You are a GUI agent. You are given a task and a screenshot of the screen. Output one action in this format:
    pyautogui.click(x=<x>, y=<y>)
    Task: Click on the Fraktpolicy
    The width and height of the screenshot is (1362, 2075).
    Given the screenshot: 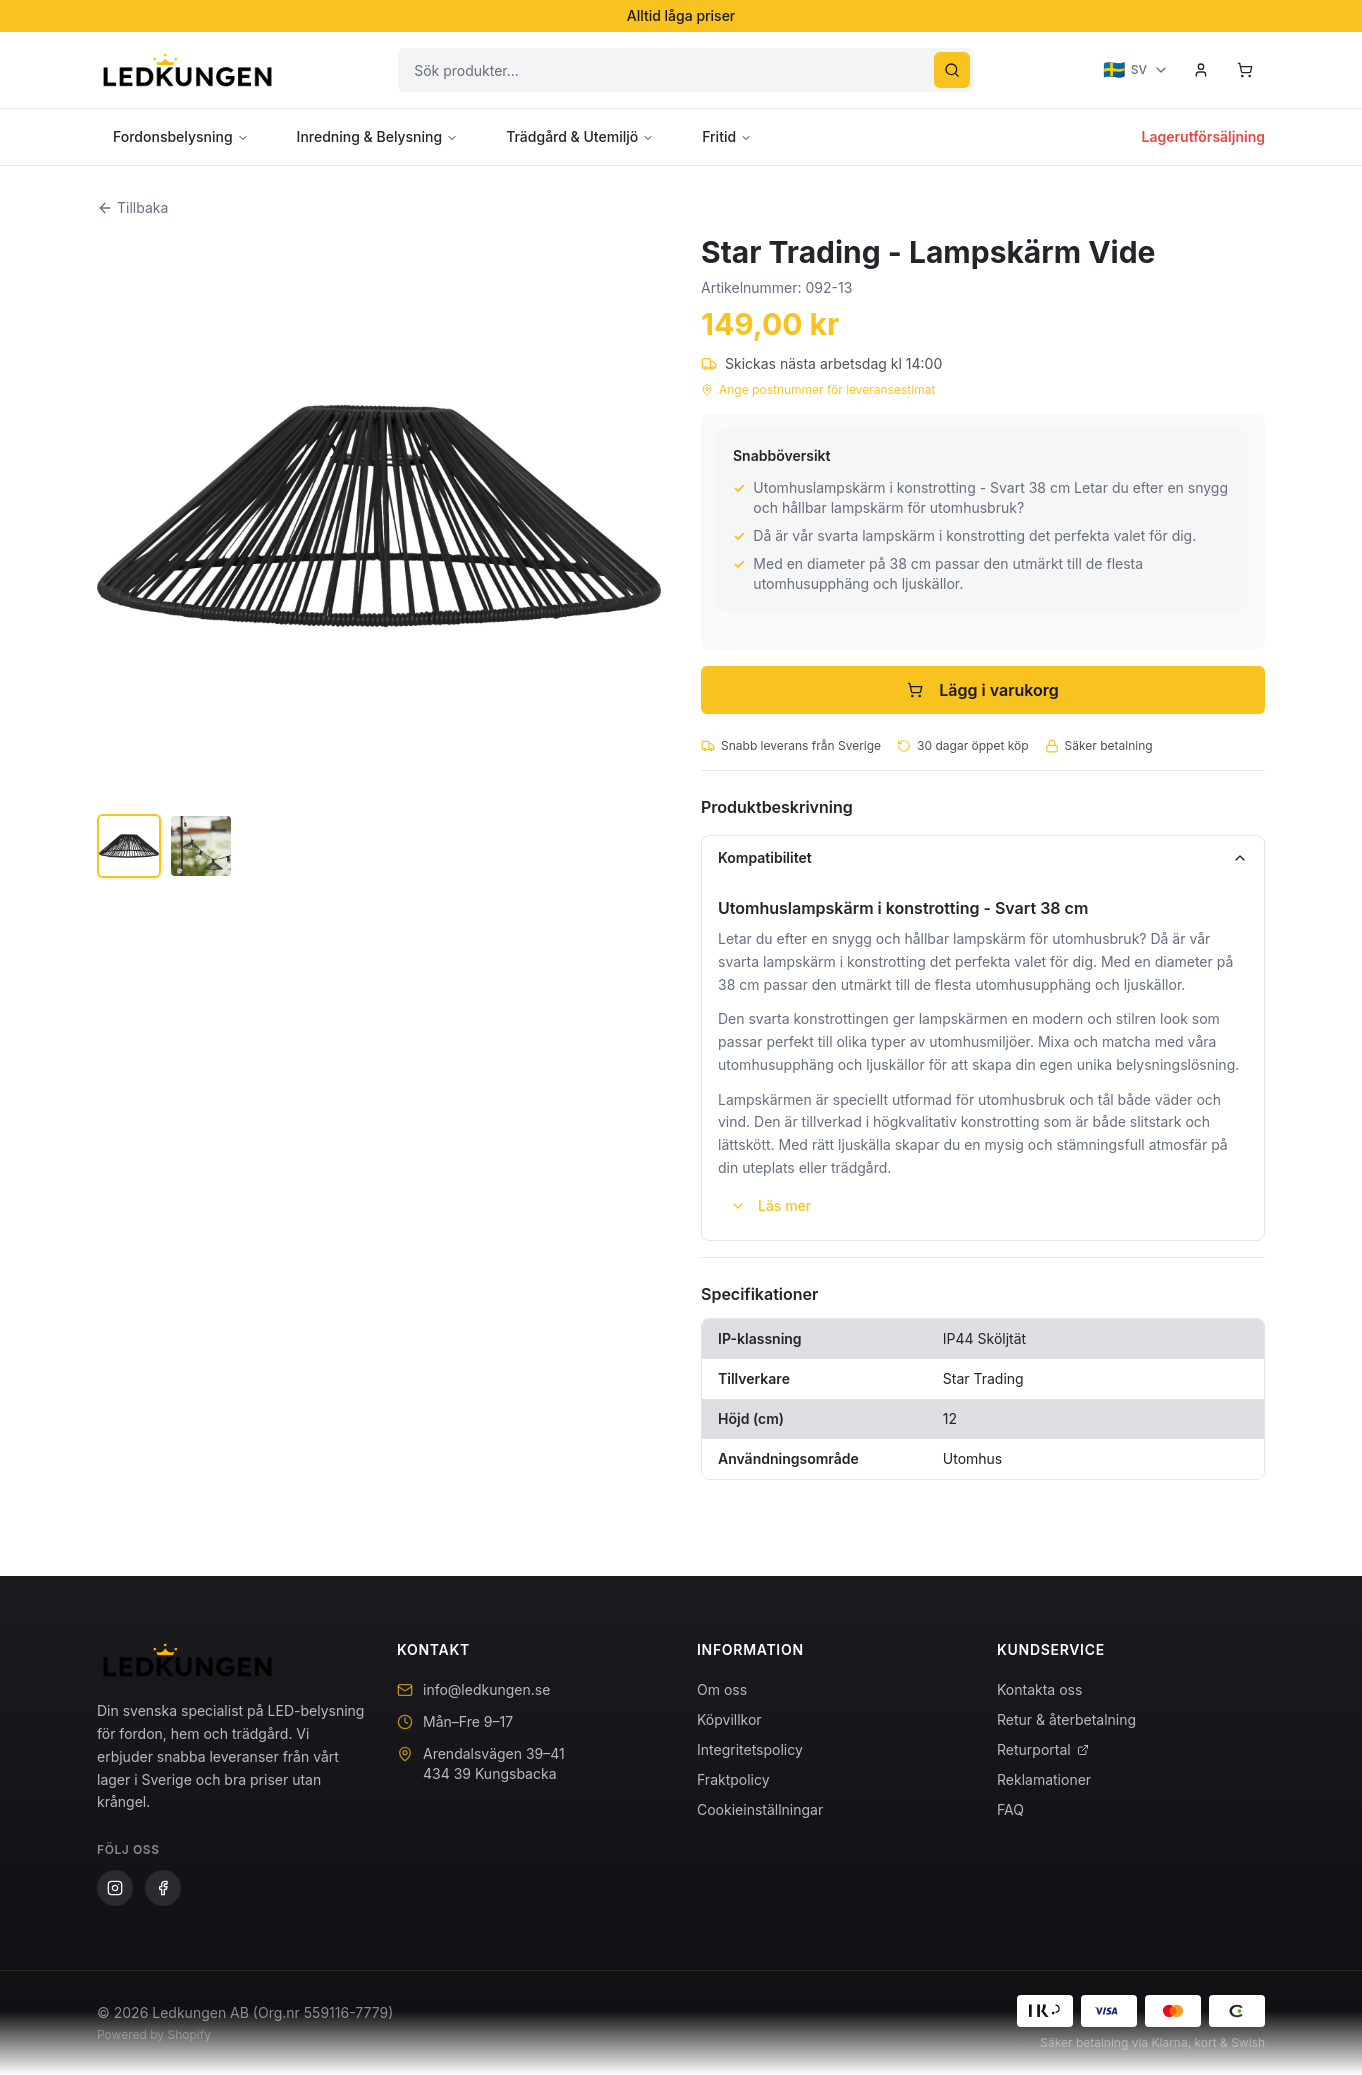 What is the action you would take?
    pyautogui.click(x=733, y=1779)
    